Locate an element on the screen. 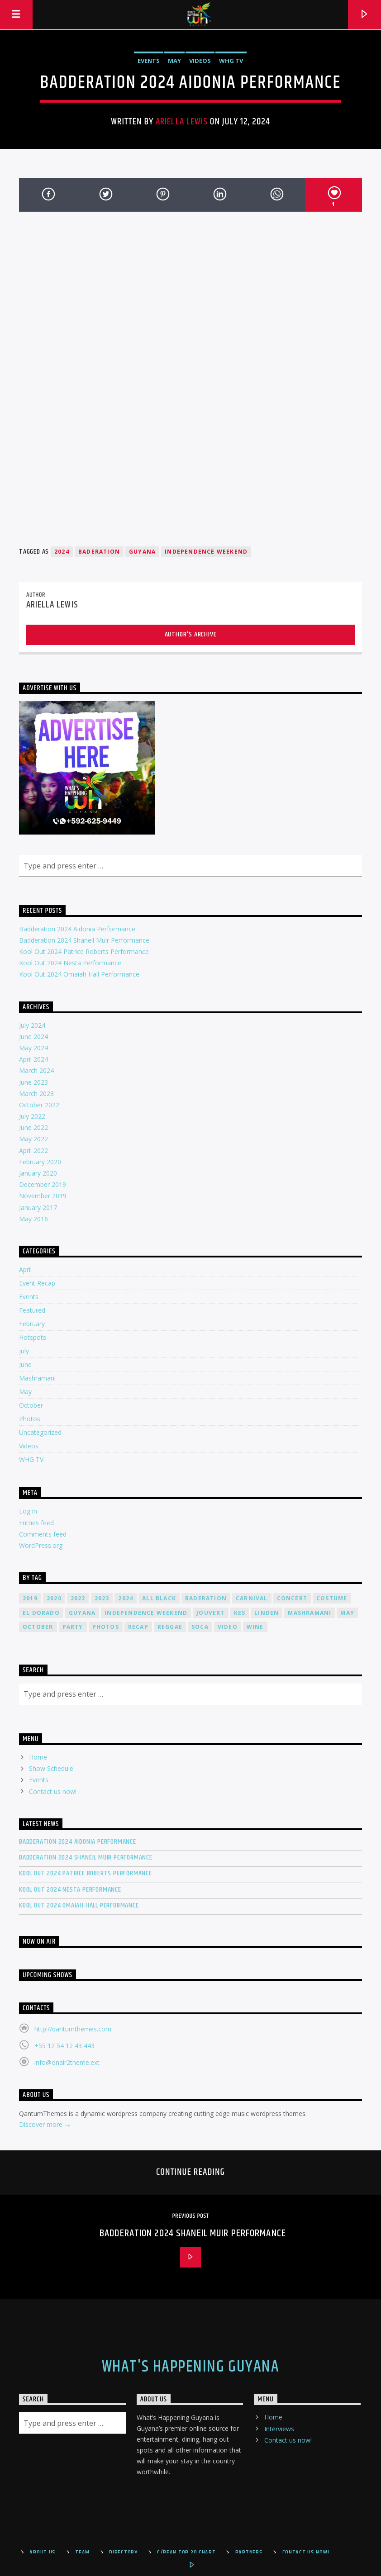  January 2017 is located at coordinates (38, 1207).